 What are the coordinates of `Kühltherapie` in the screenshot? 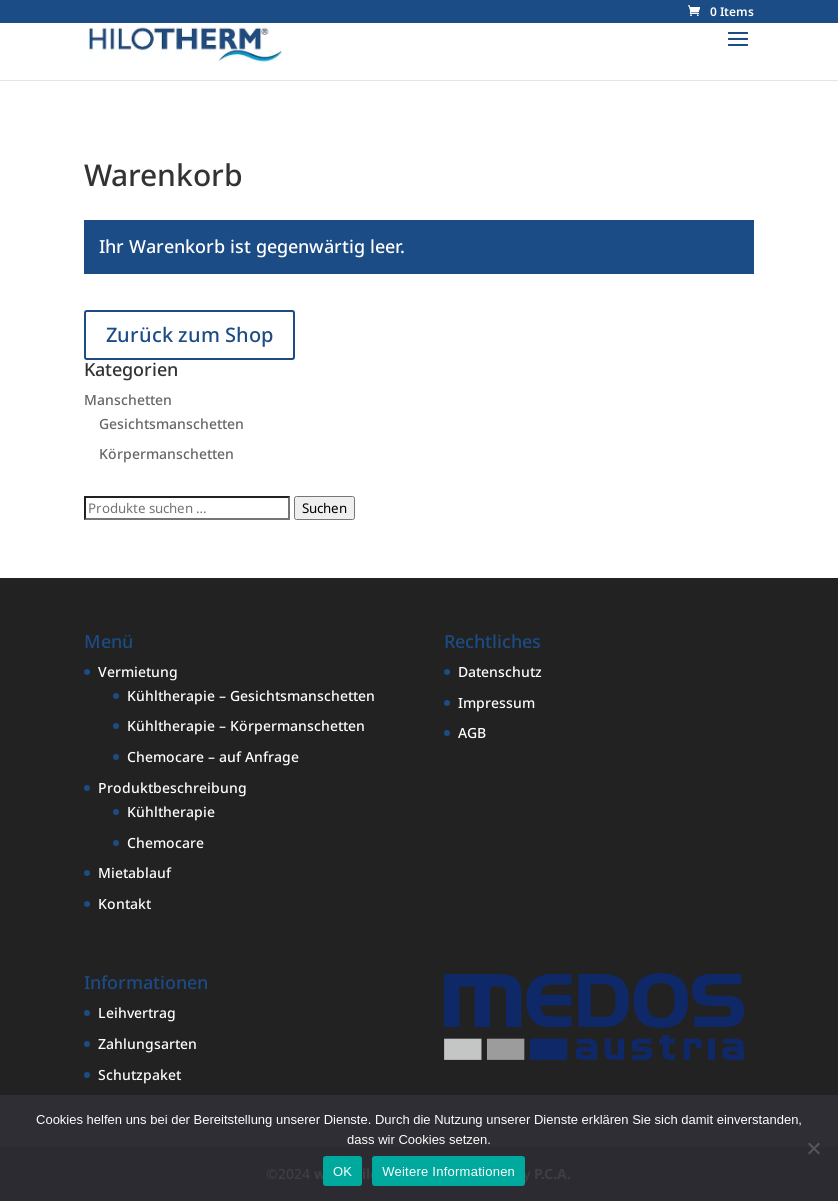 It's located at (171, 811).